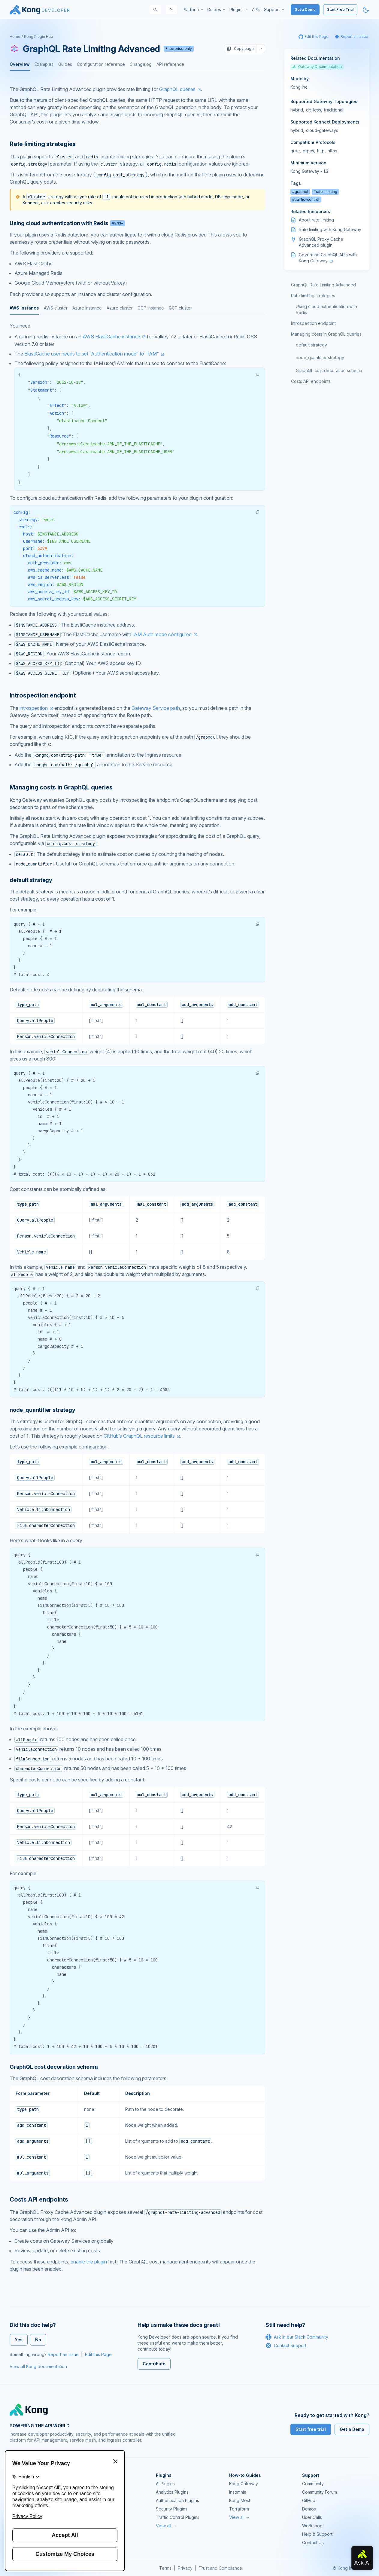 The width and height of the screenshot is (379, 2576). Describe the element at coordinates (313, 2525) in the screenshot. I see `Workshops` at that location.